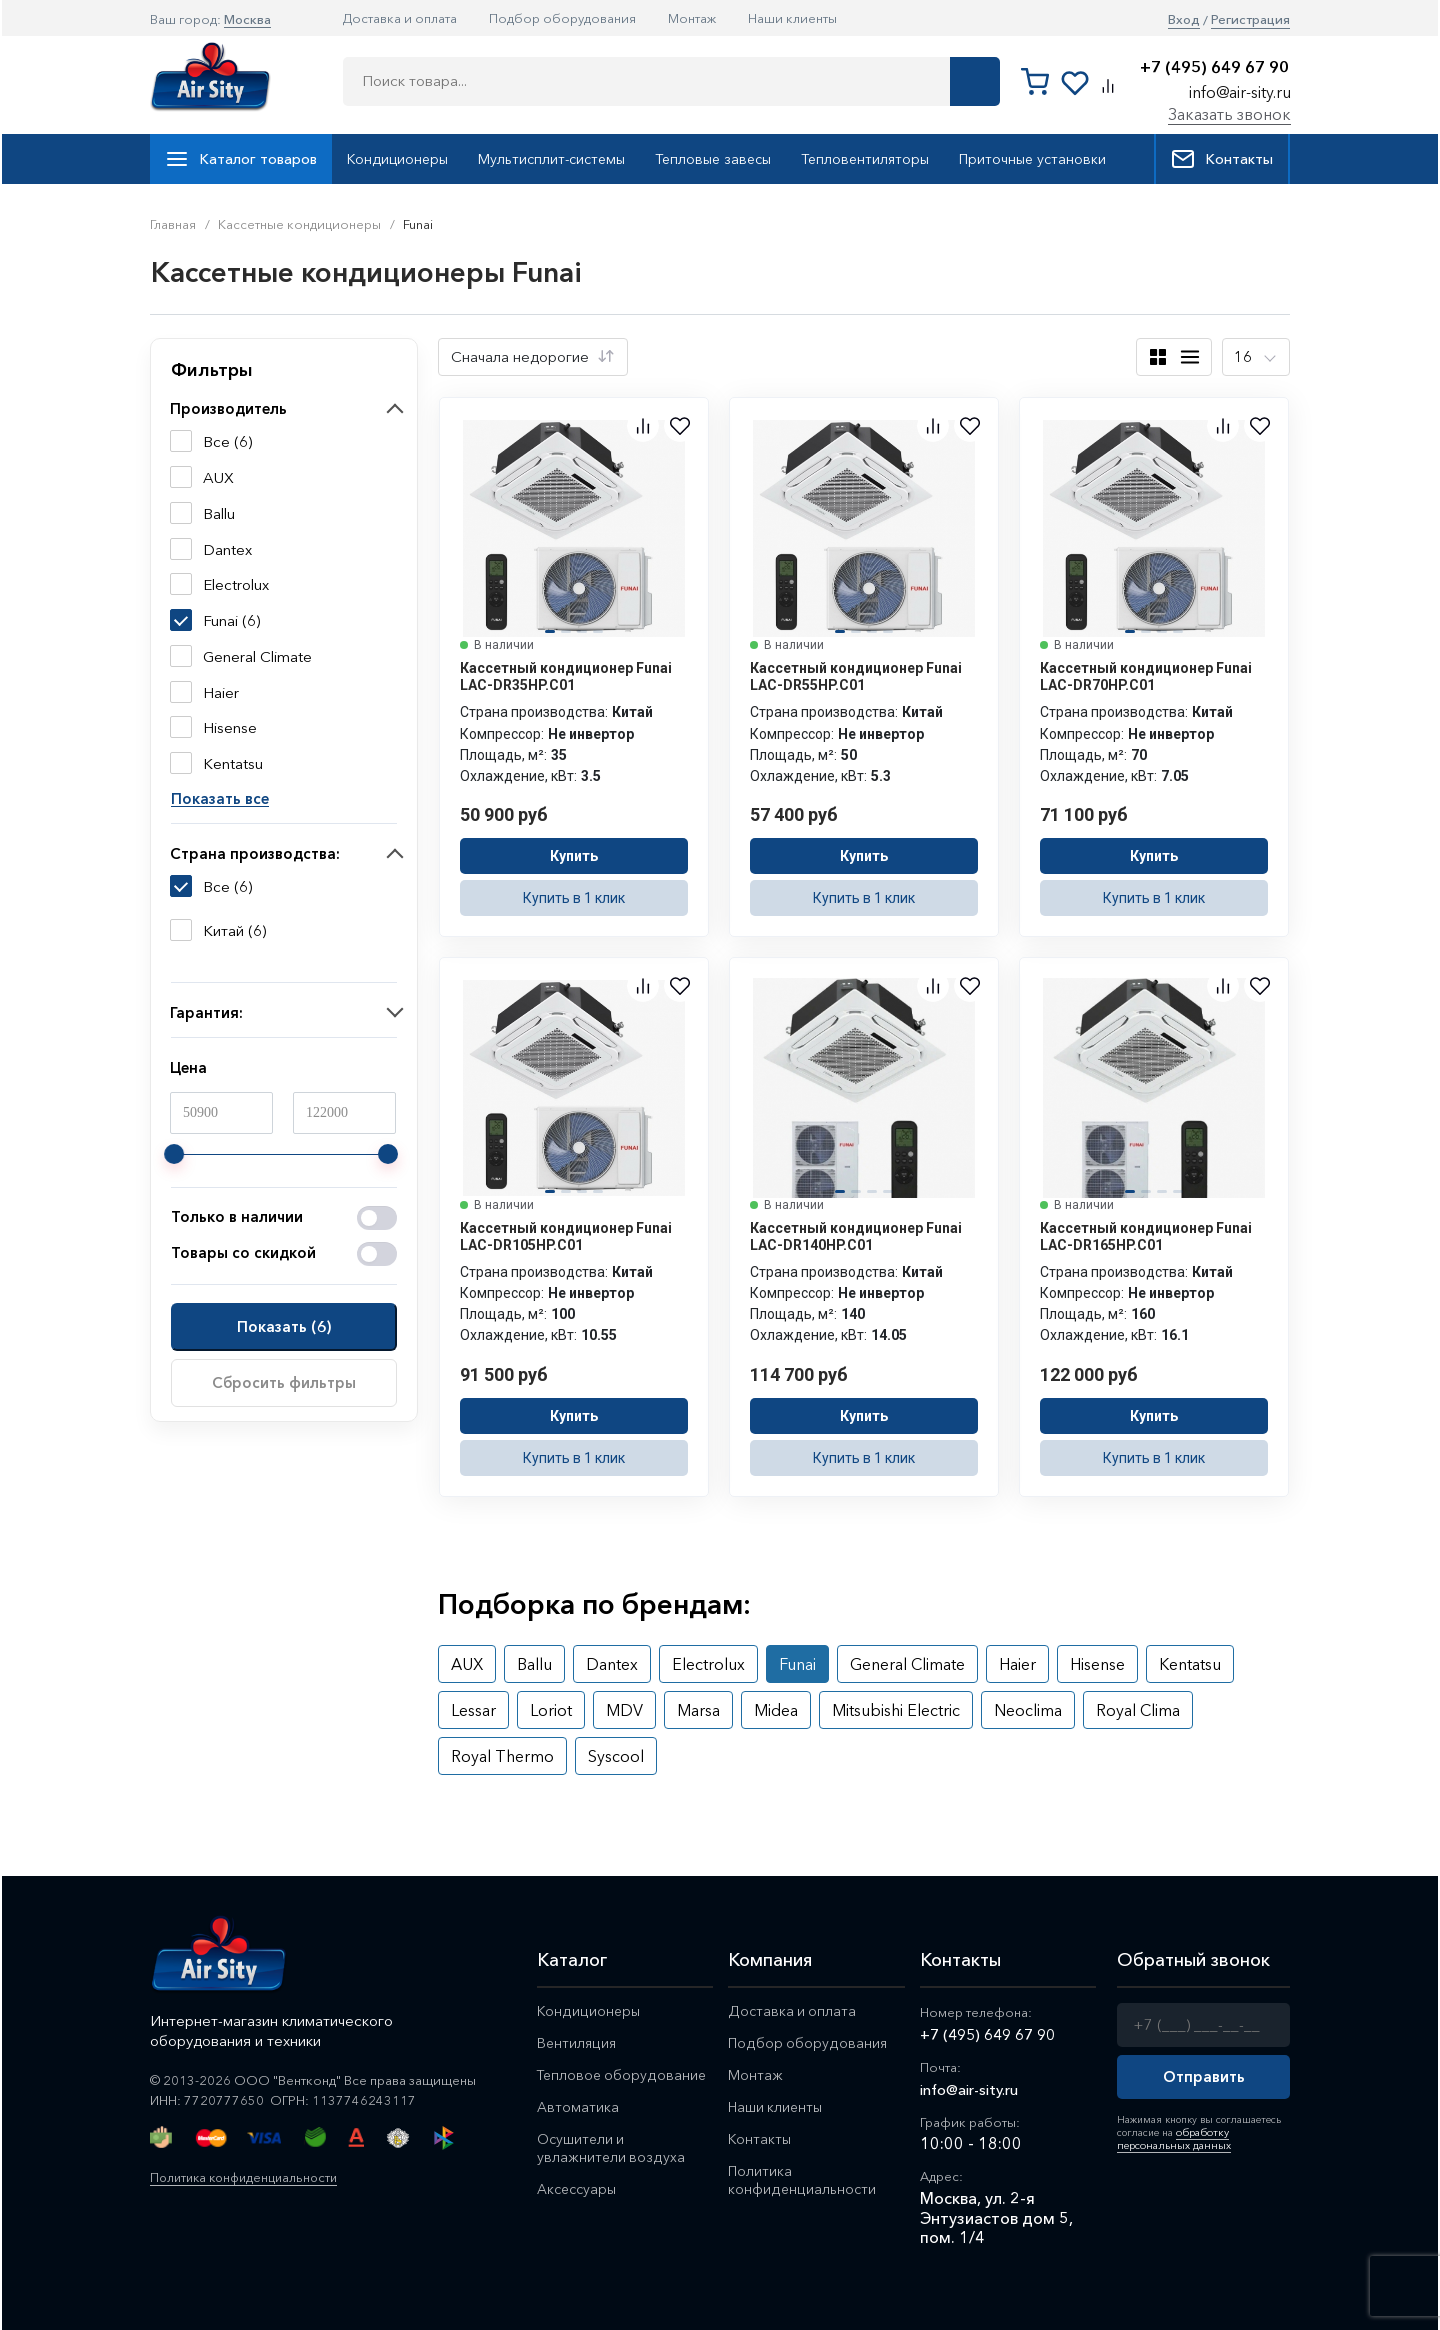  What do you see at coordinates (566, 676) in the screenshot?
I see `Кассетный кондиционер Funai LAC-DR35HP.C01` at bounding box center [566, 676].